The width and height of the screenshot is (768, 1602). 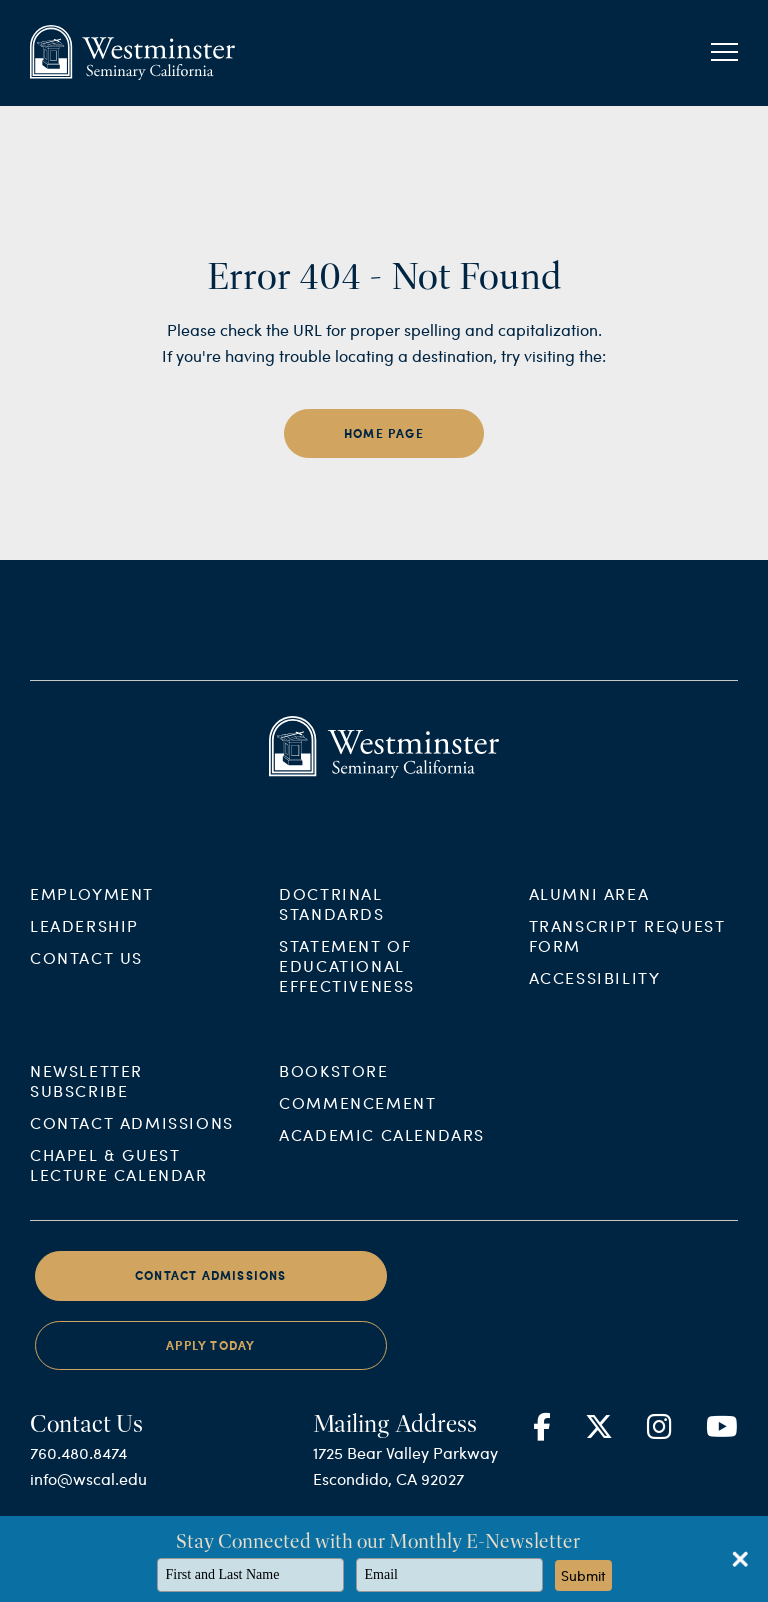 I want to click on Employment, so click(x=92, y=970).